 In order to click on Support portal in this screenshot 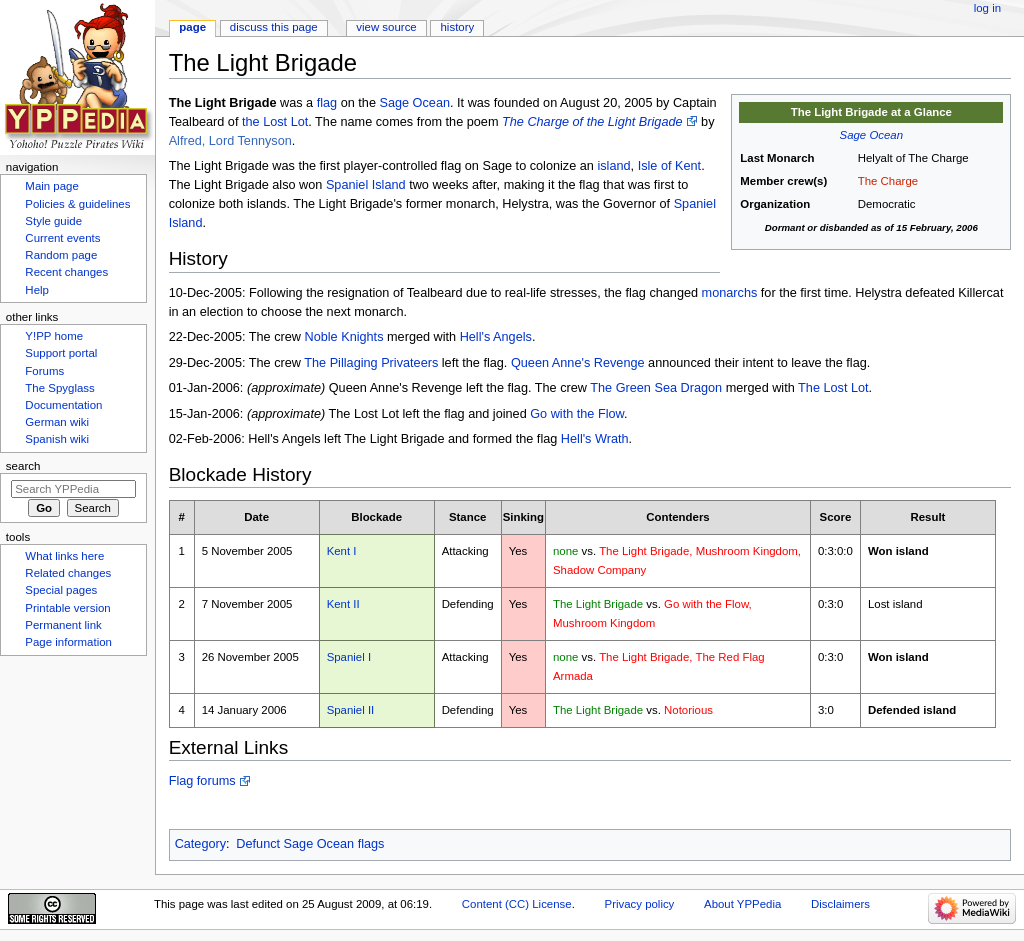, I will do `click(61, 353)`.